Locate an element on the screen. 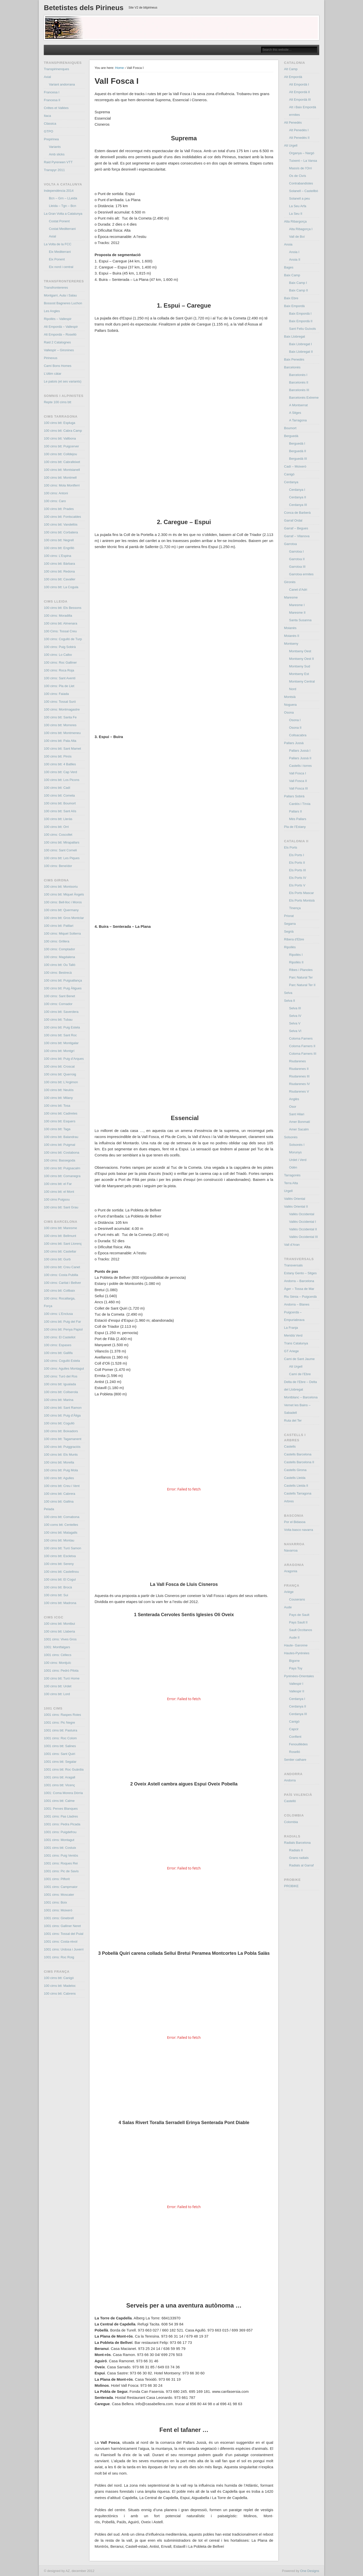  Roselló is located at coordinates (294, 1752).